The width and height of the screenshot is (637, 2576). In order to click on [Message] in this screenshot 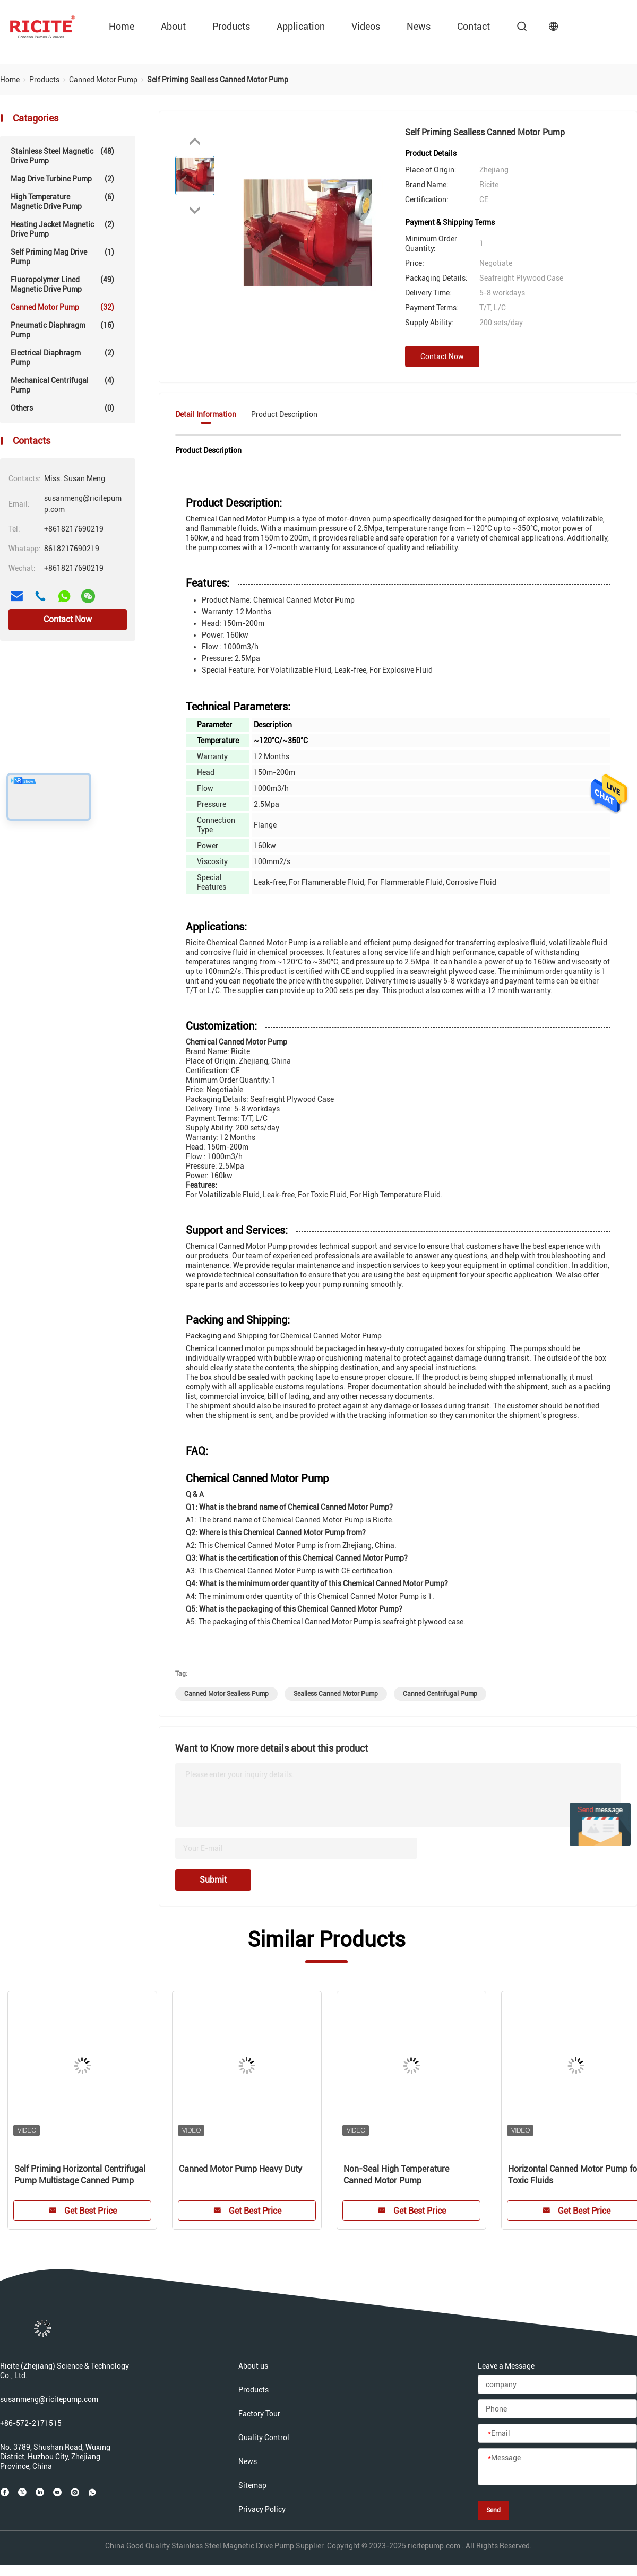, I will do `click(557, 2467)`.